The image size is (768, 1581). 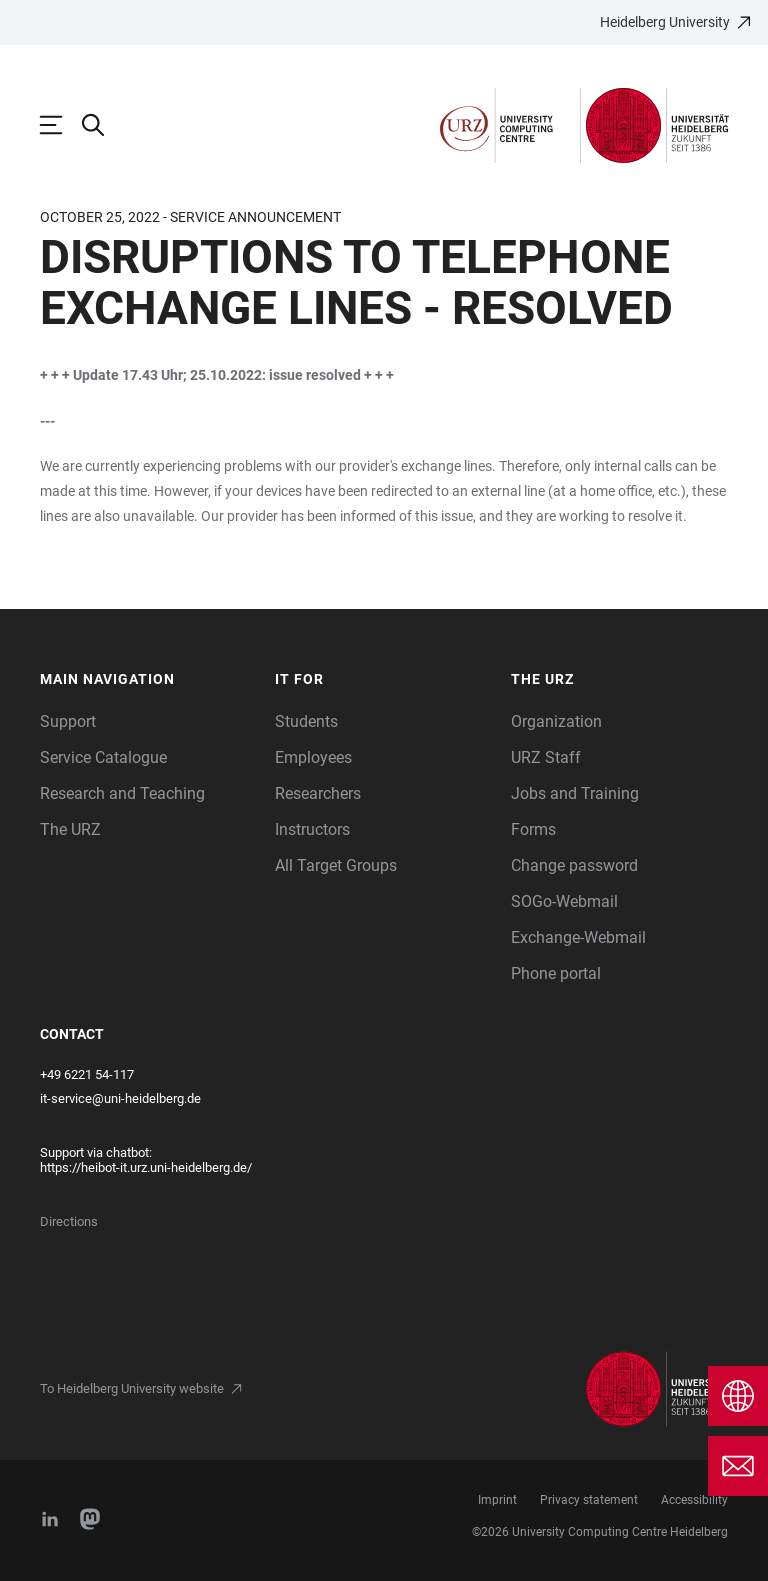 I want to click on Forms, so click(x=533, y=829).